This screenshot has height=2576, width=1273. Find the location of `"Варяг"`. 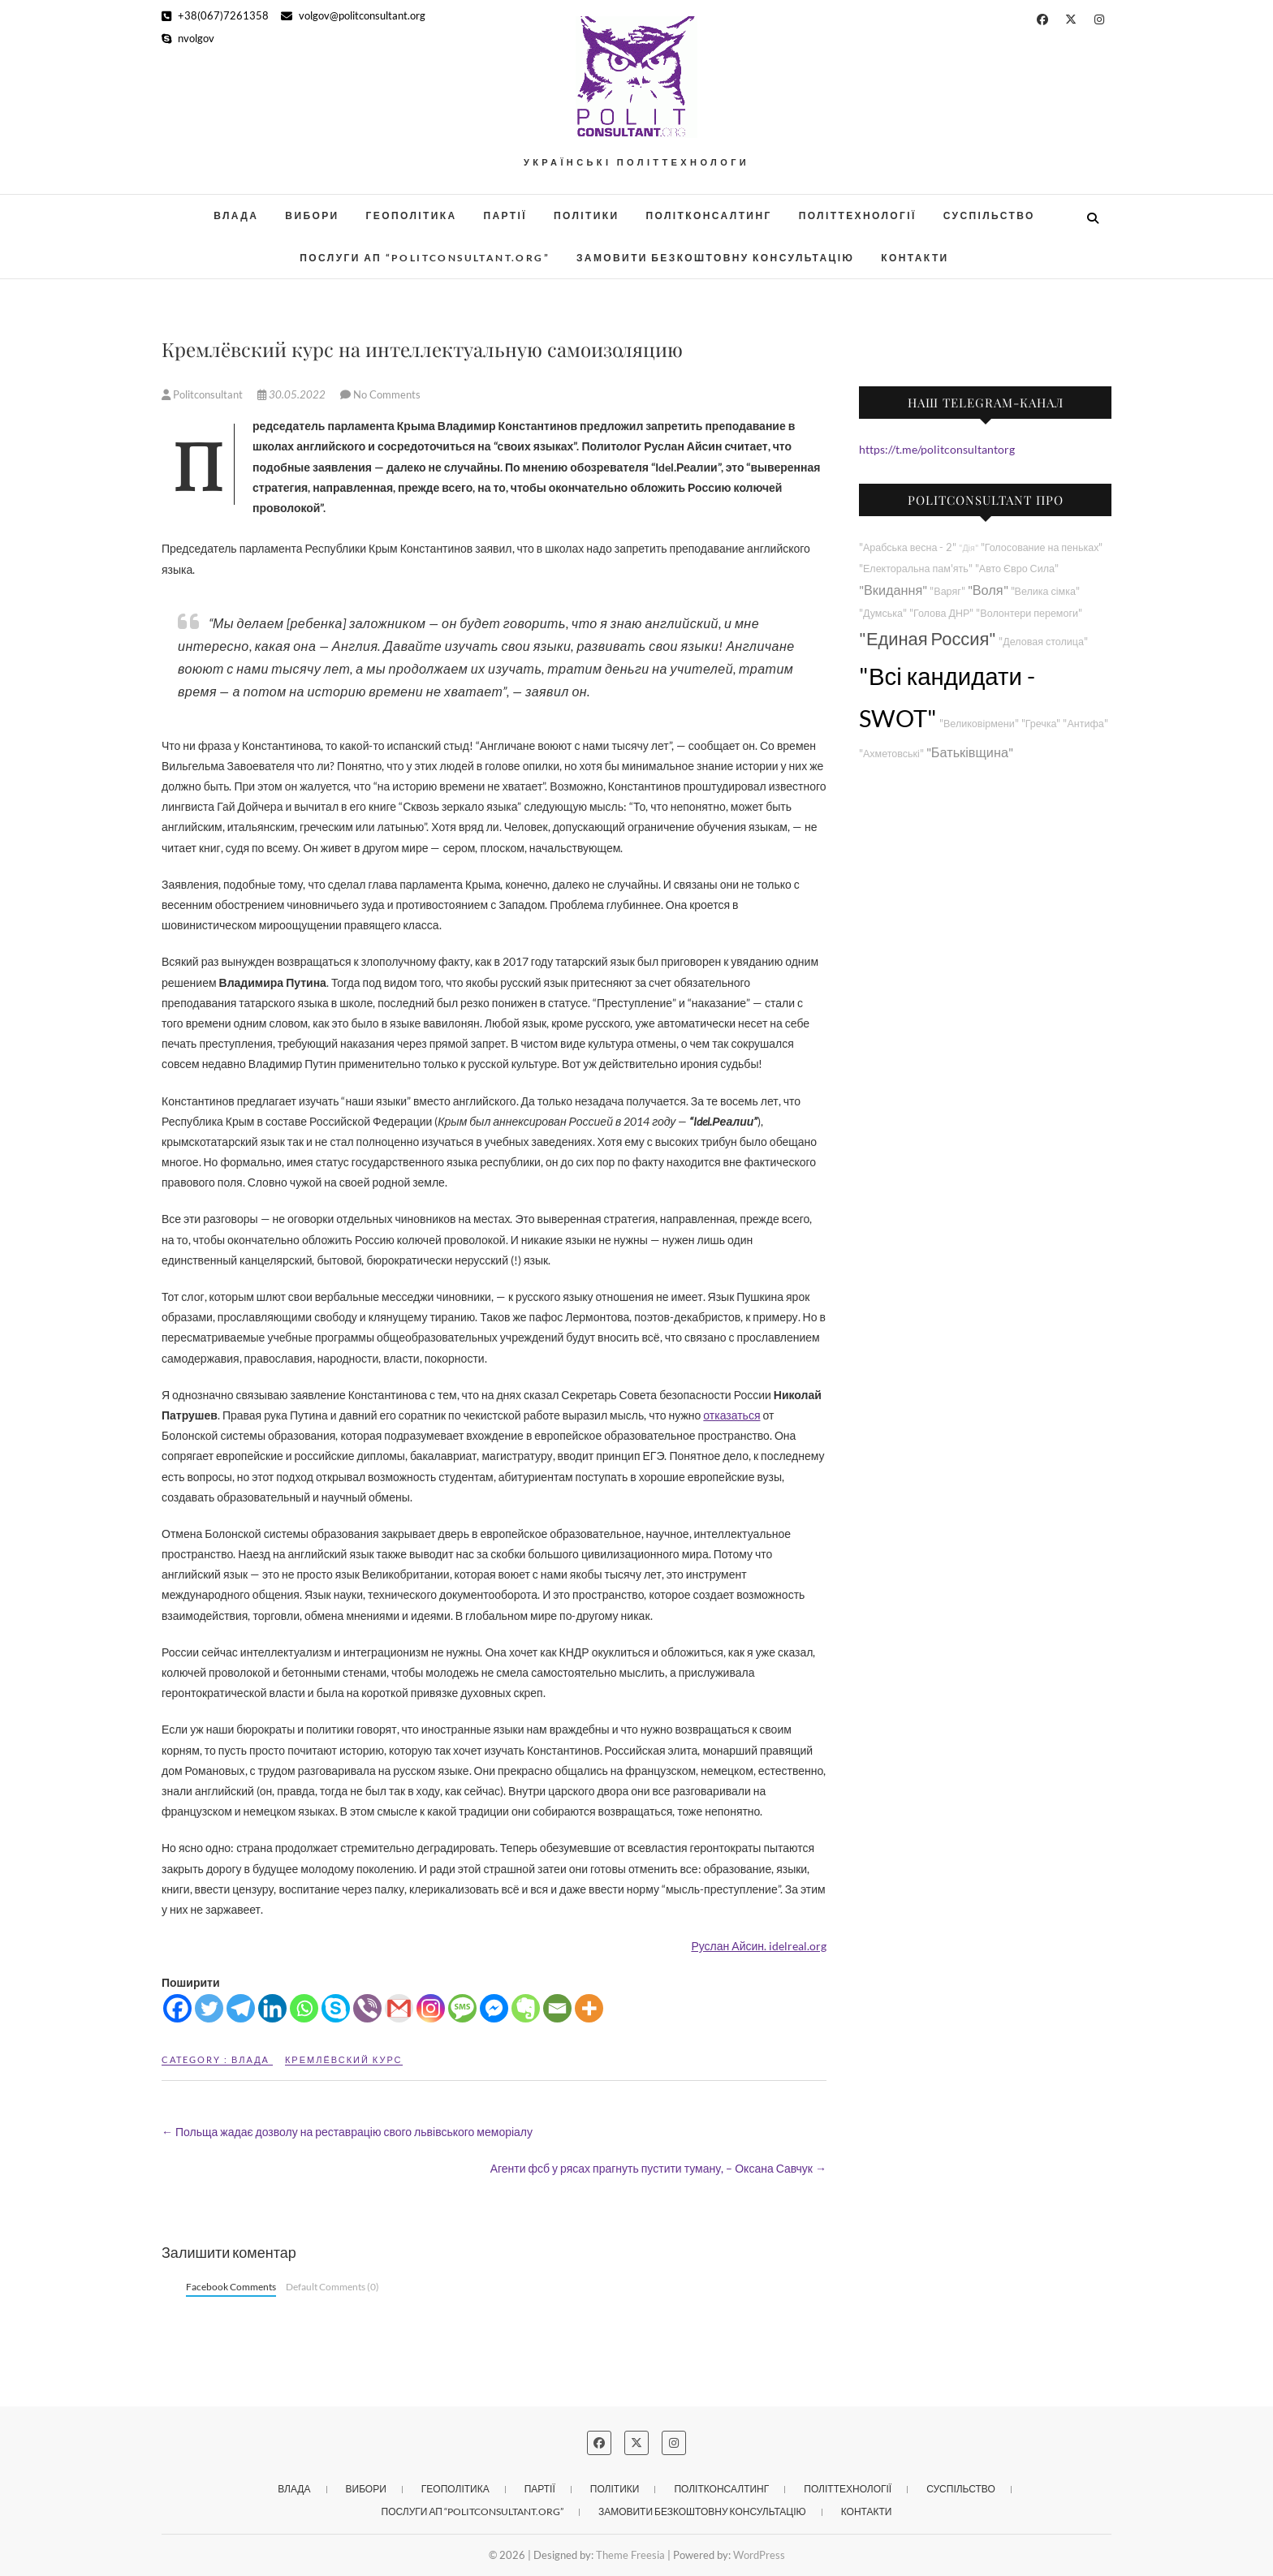

"Варяг" is located at coordinates (947, 591).